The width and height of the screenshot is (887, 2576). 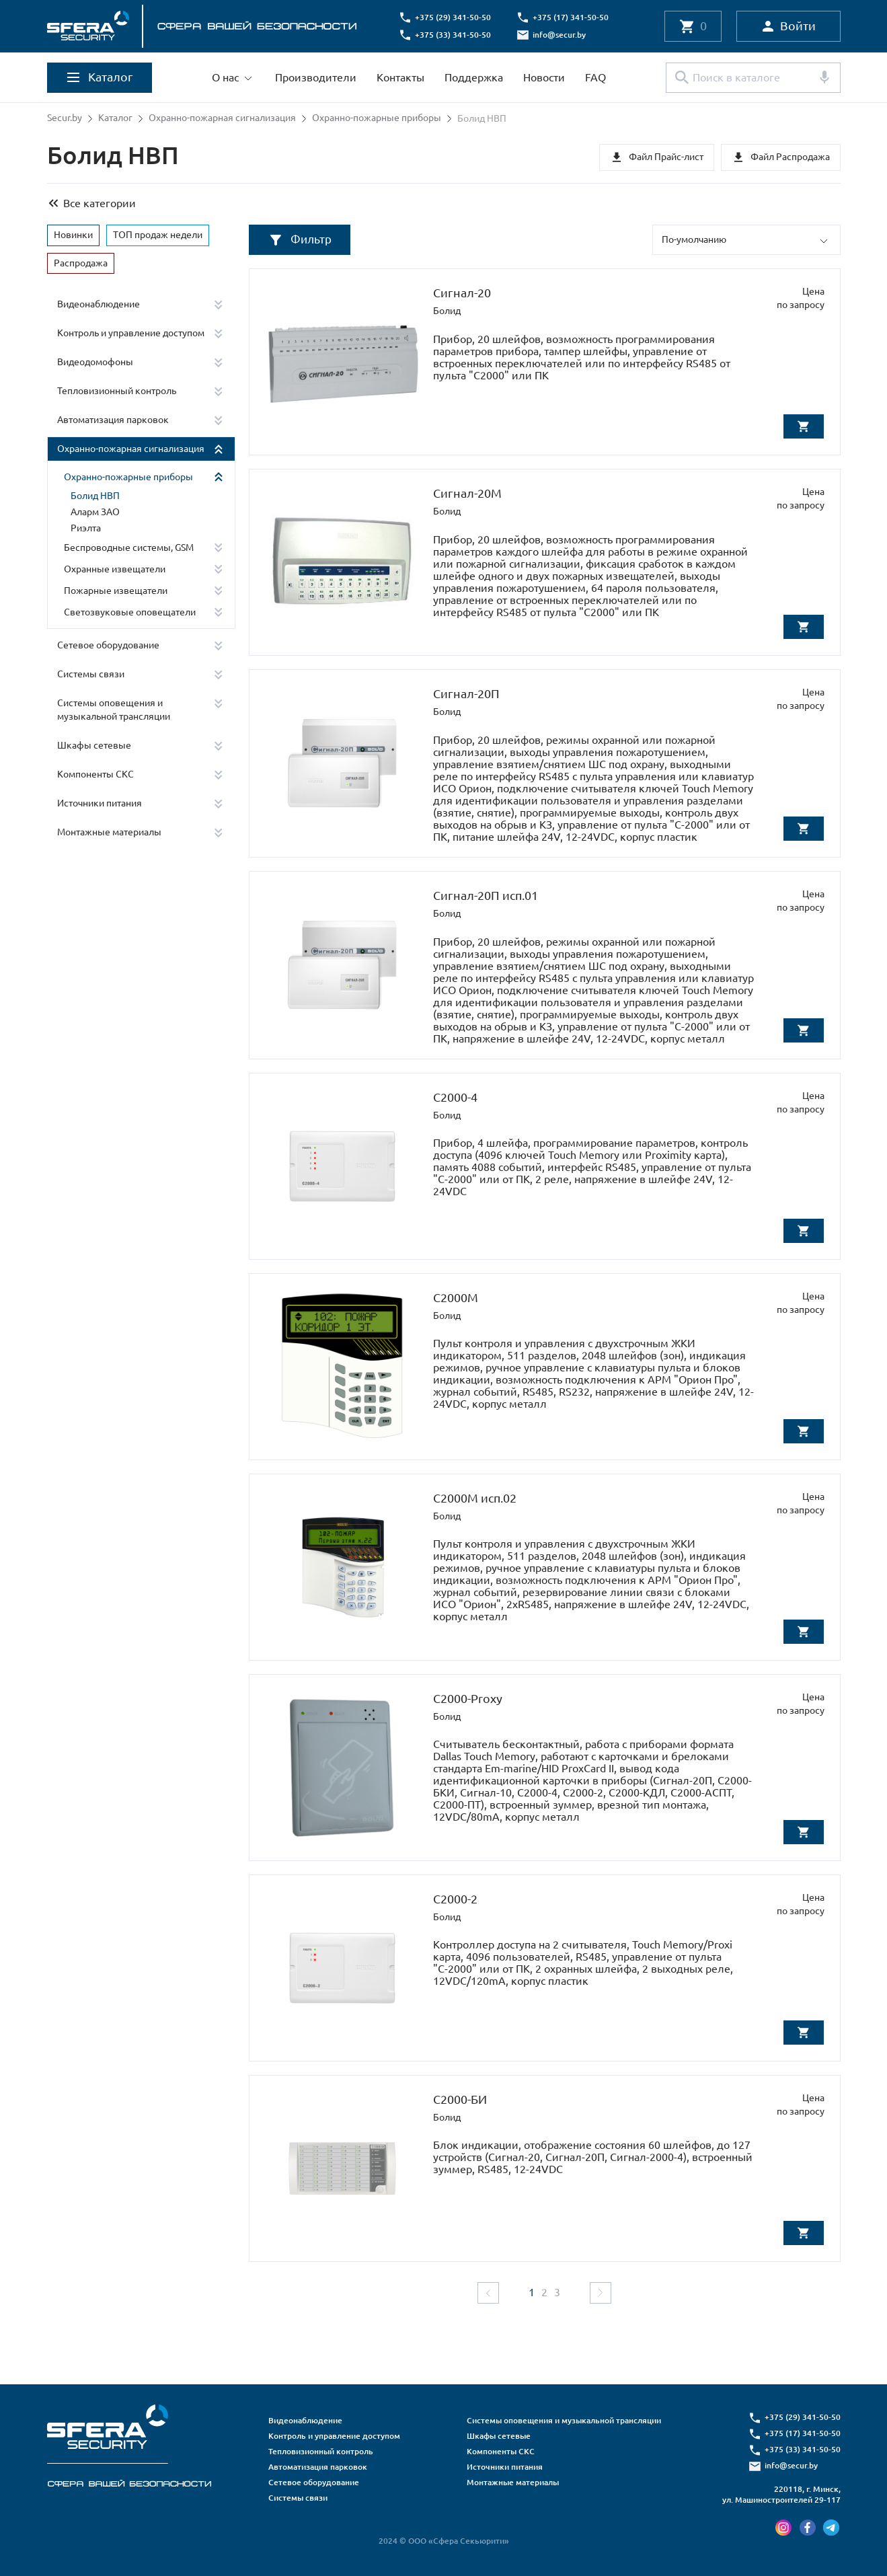 What do you see at coordinates (595, 77) in the screenshot?
I see `FAQ` at bounding box center [595, 77].